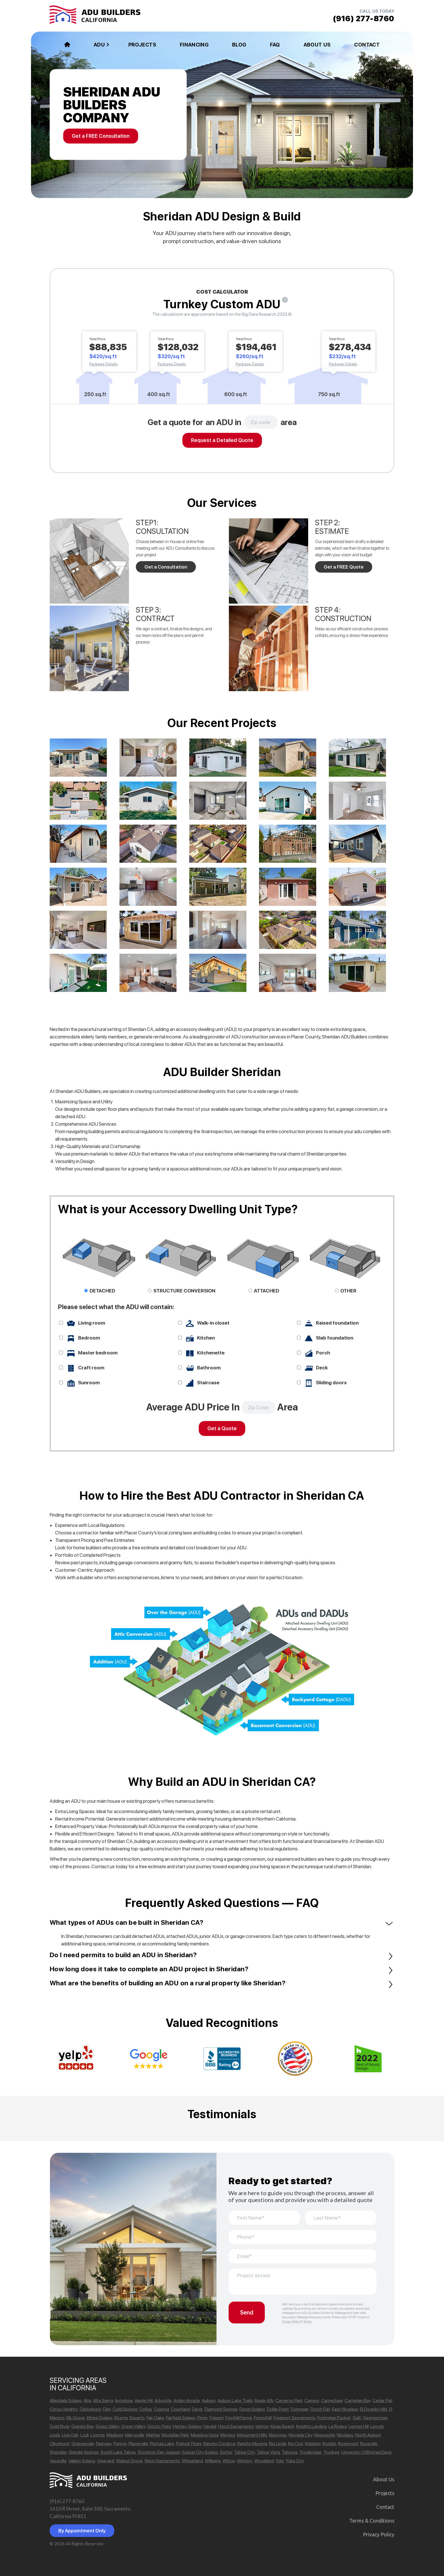 The width and height of the screenshot is (444, 2576). I want to click on Esparto, so click(137, 2417).